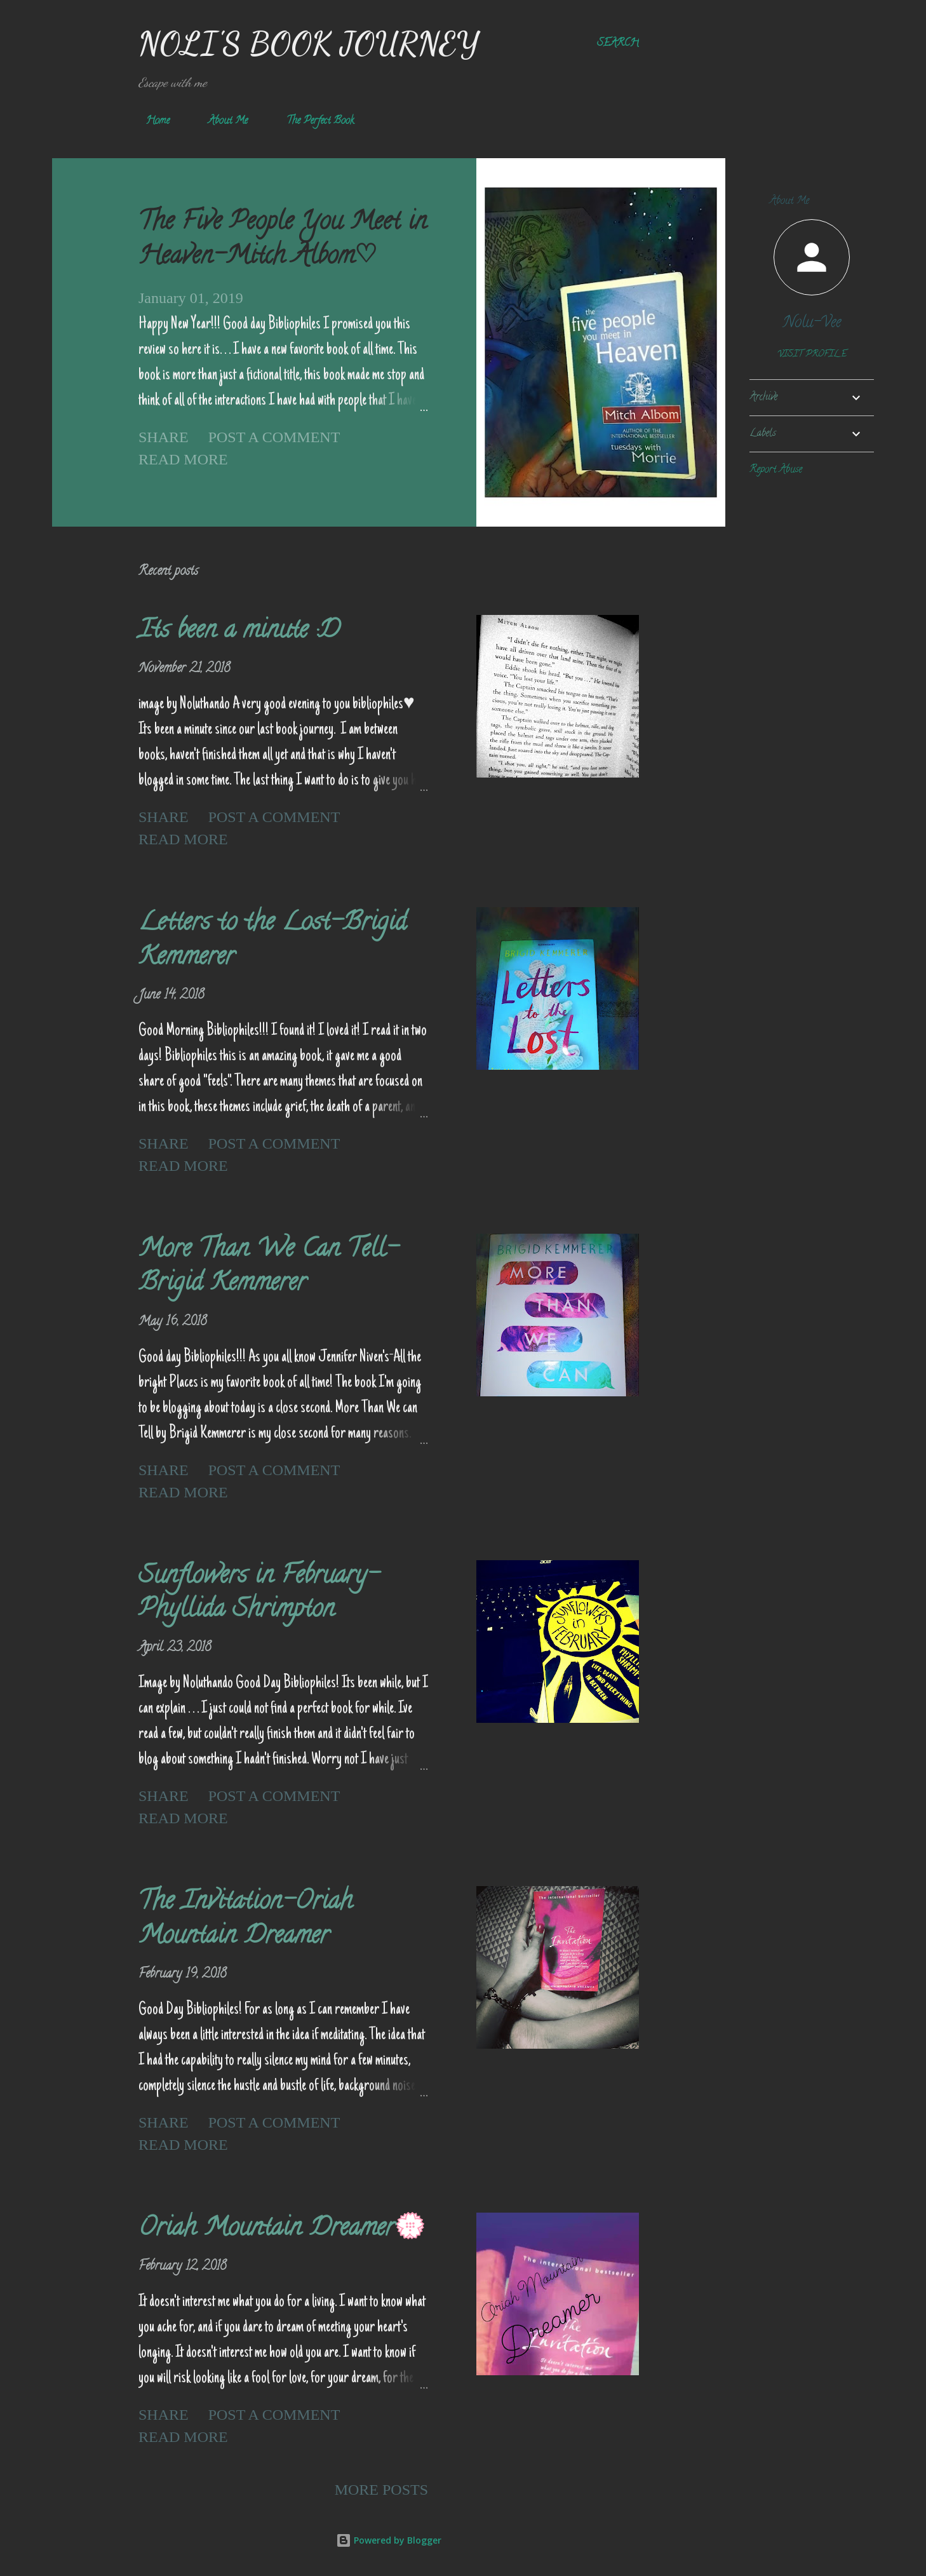 The width and height of the screenshot is (926, 2576). Describe the element at coordinates (239, 632) in the screenshot. I see `Its been a minute :D` at that location.